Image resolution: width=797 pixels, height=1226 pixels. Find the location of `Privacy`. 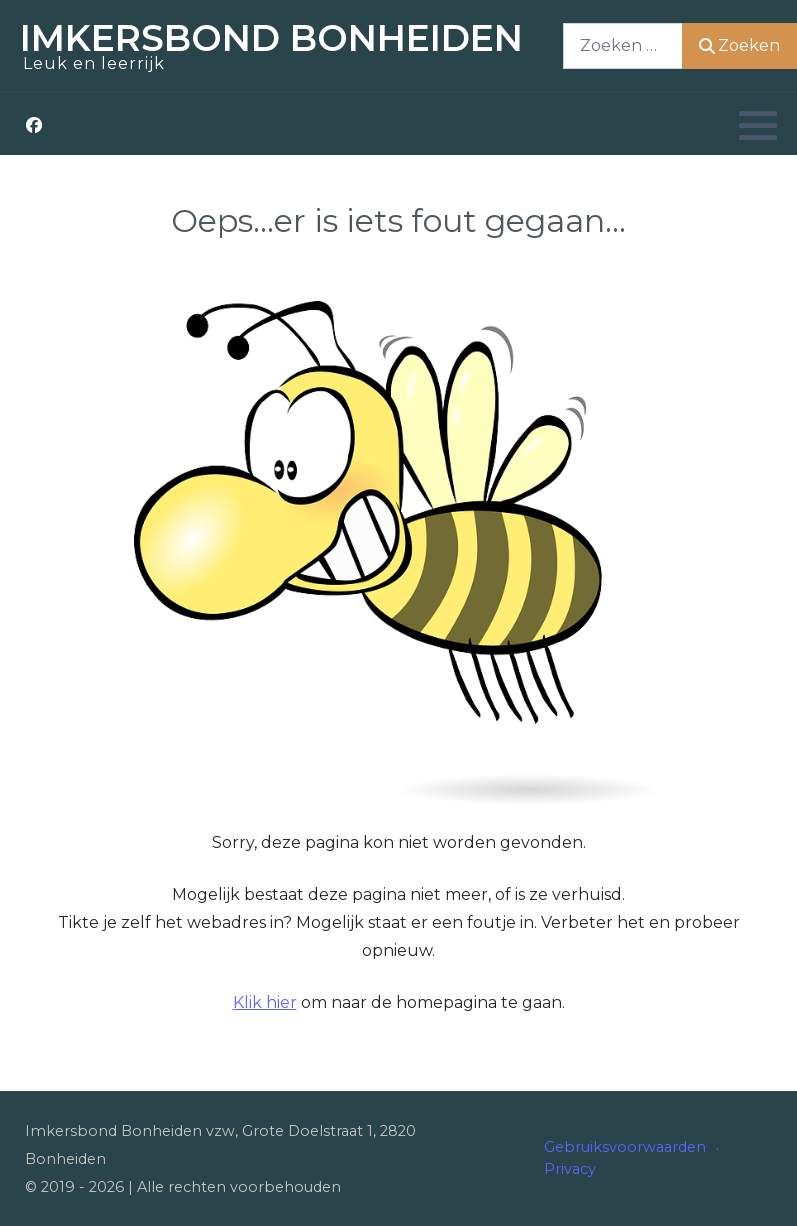

Privacy is located at coordinates (570, 1169).